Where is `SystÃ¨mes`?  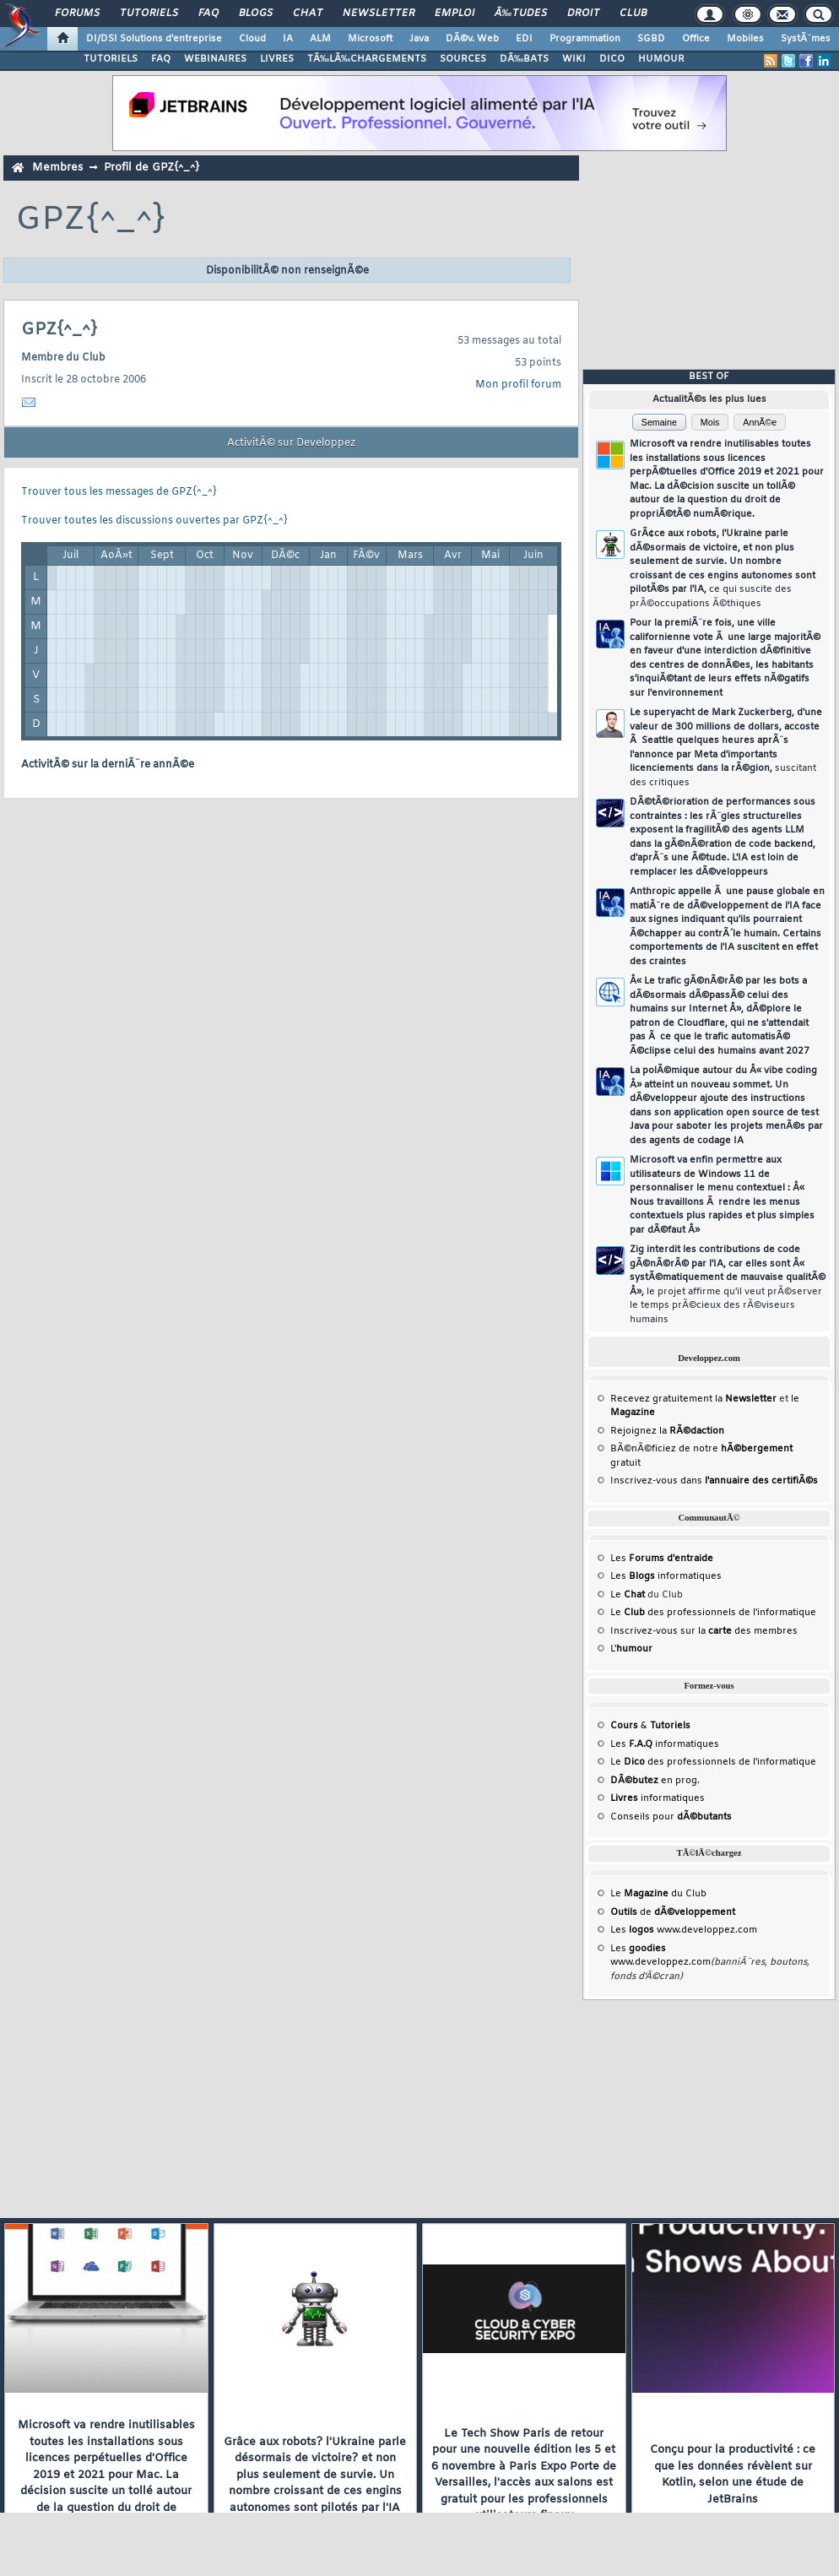 SystÃ¨mes is located at coordinates (806, 39).